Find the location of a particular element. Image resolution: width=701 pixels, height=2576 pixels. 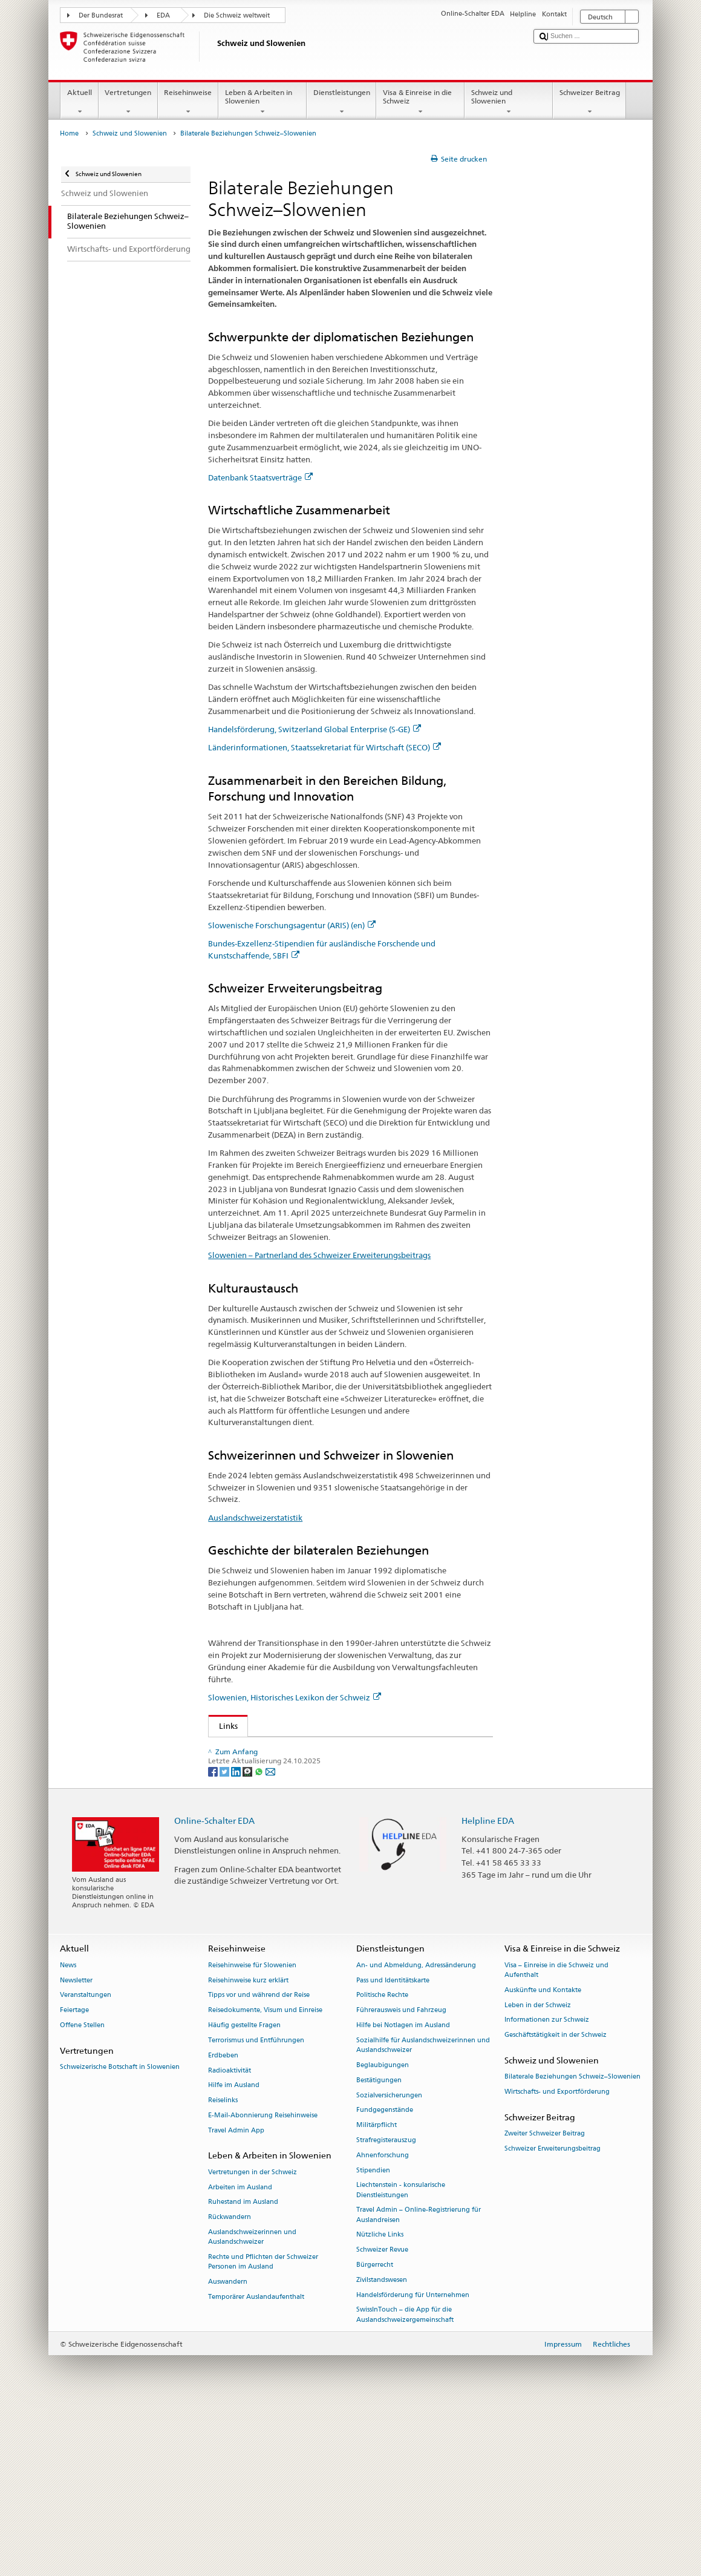

EDA is located at coordinates (163, 15).